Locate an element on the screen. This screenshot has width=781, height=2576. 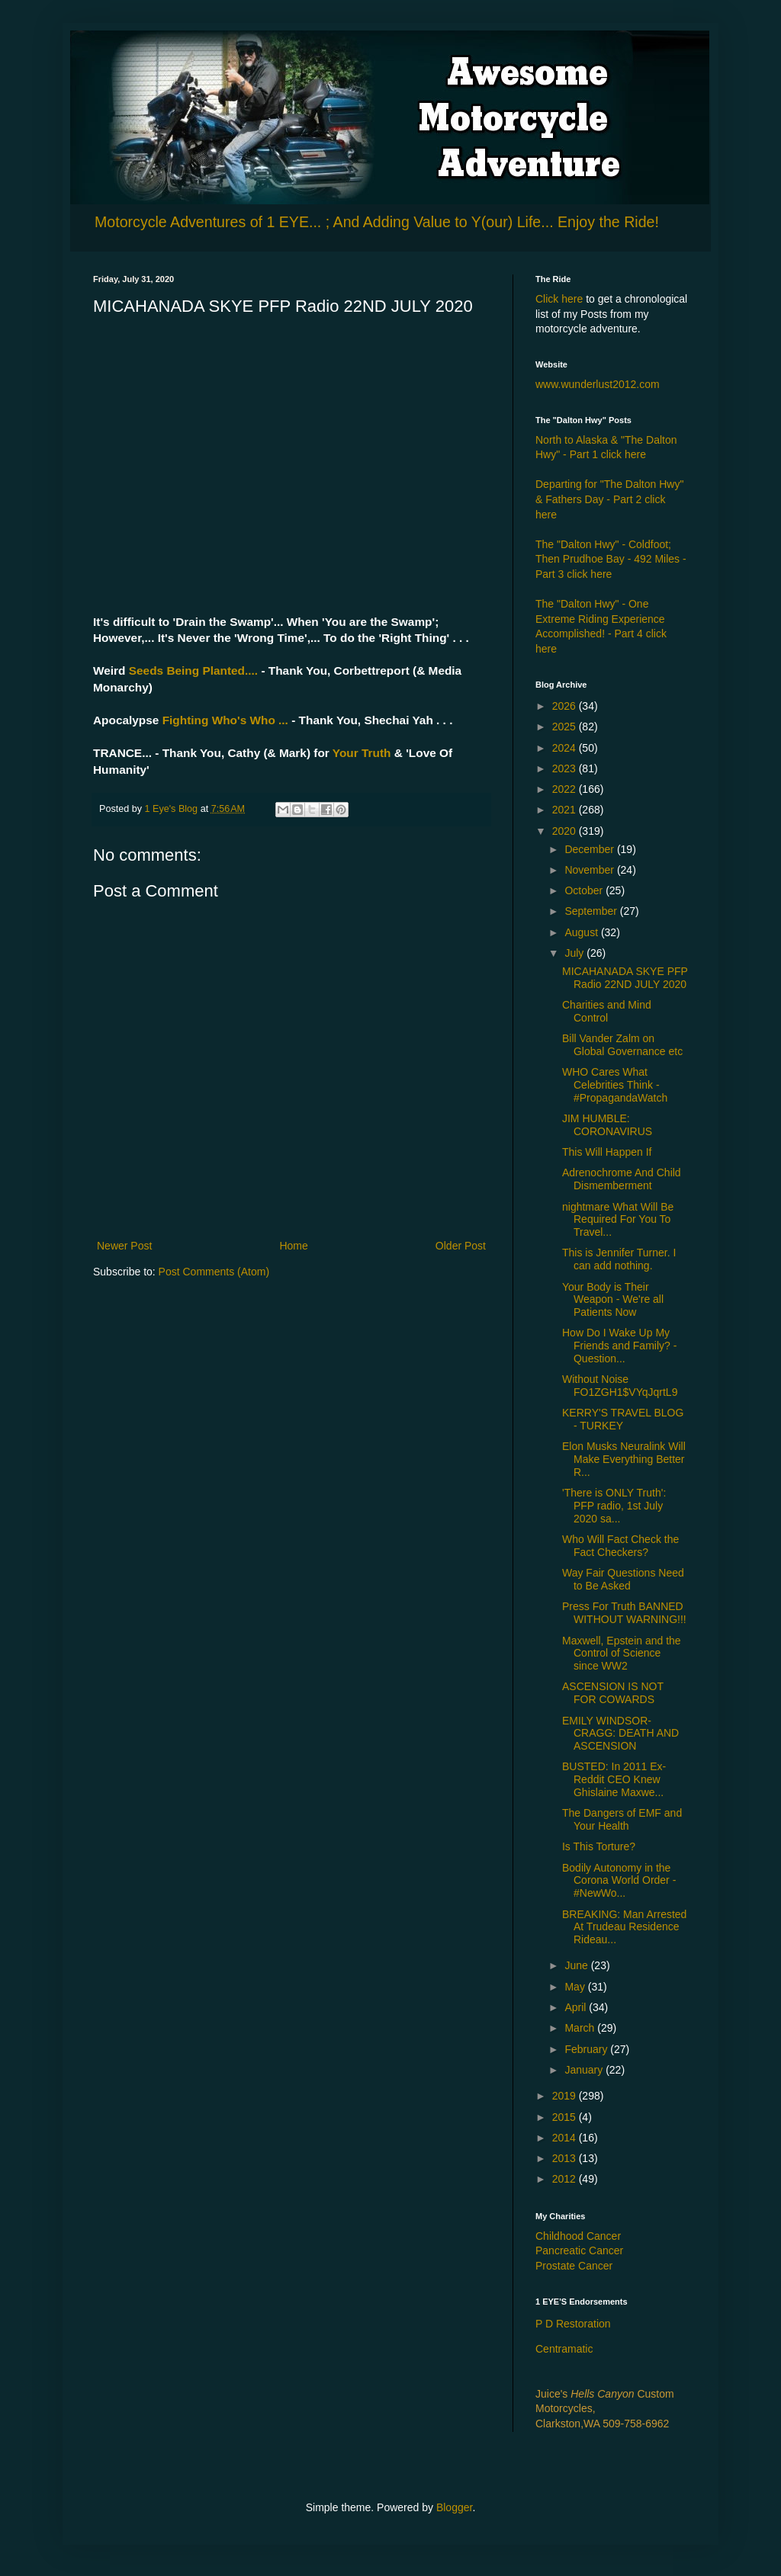
KERRY'S TRAVEL BLOG - TURKEY is located at coordinates (622, 1419).